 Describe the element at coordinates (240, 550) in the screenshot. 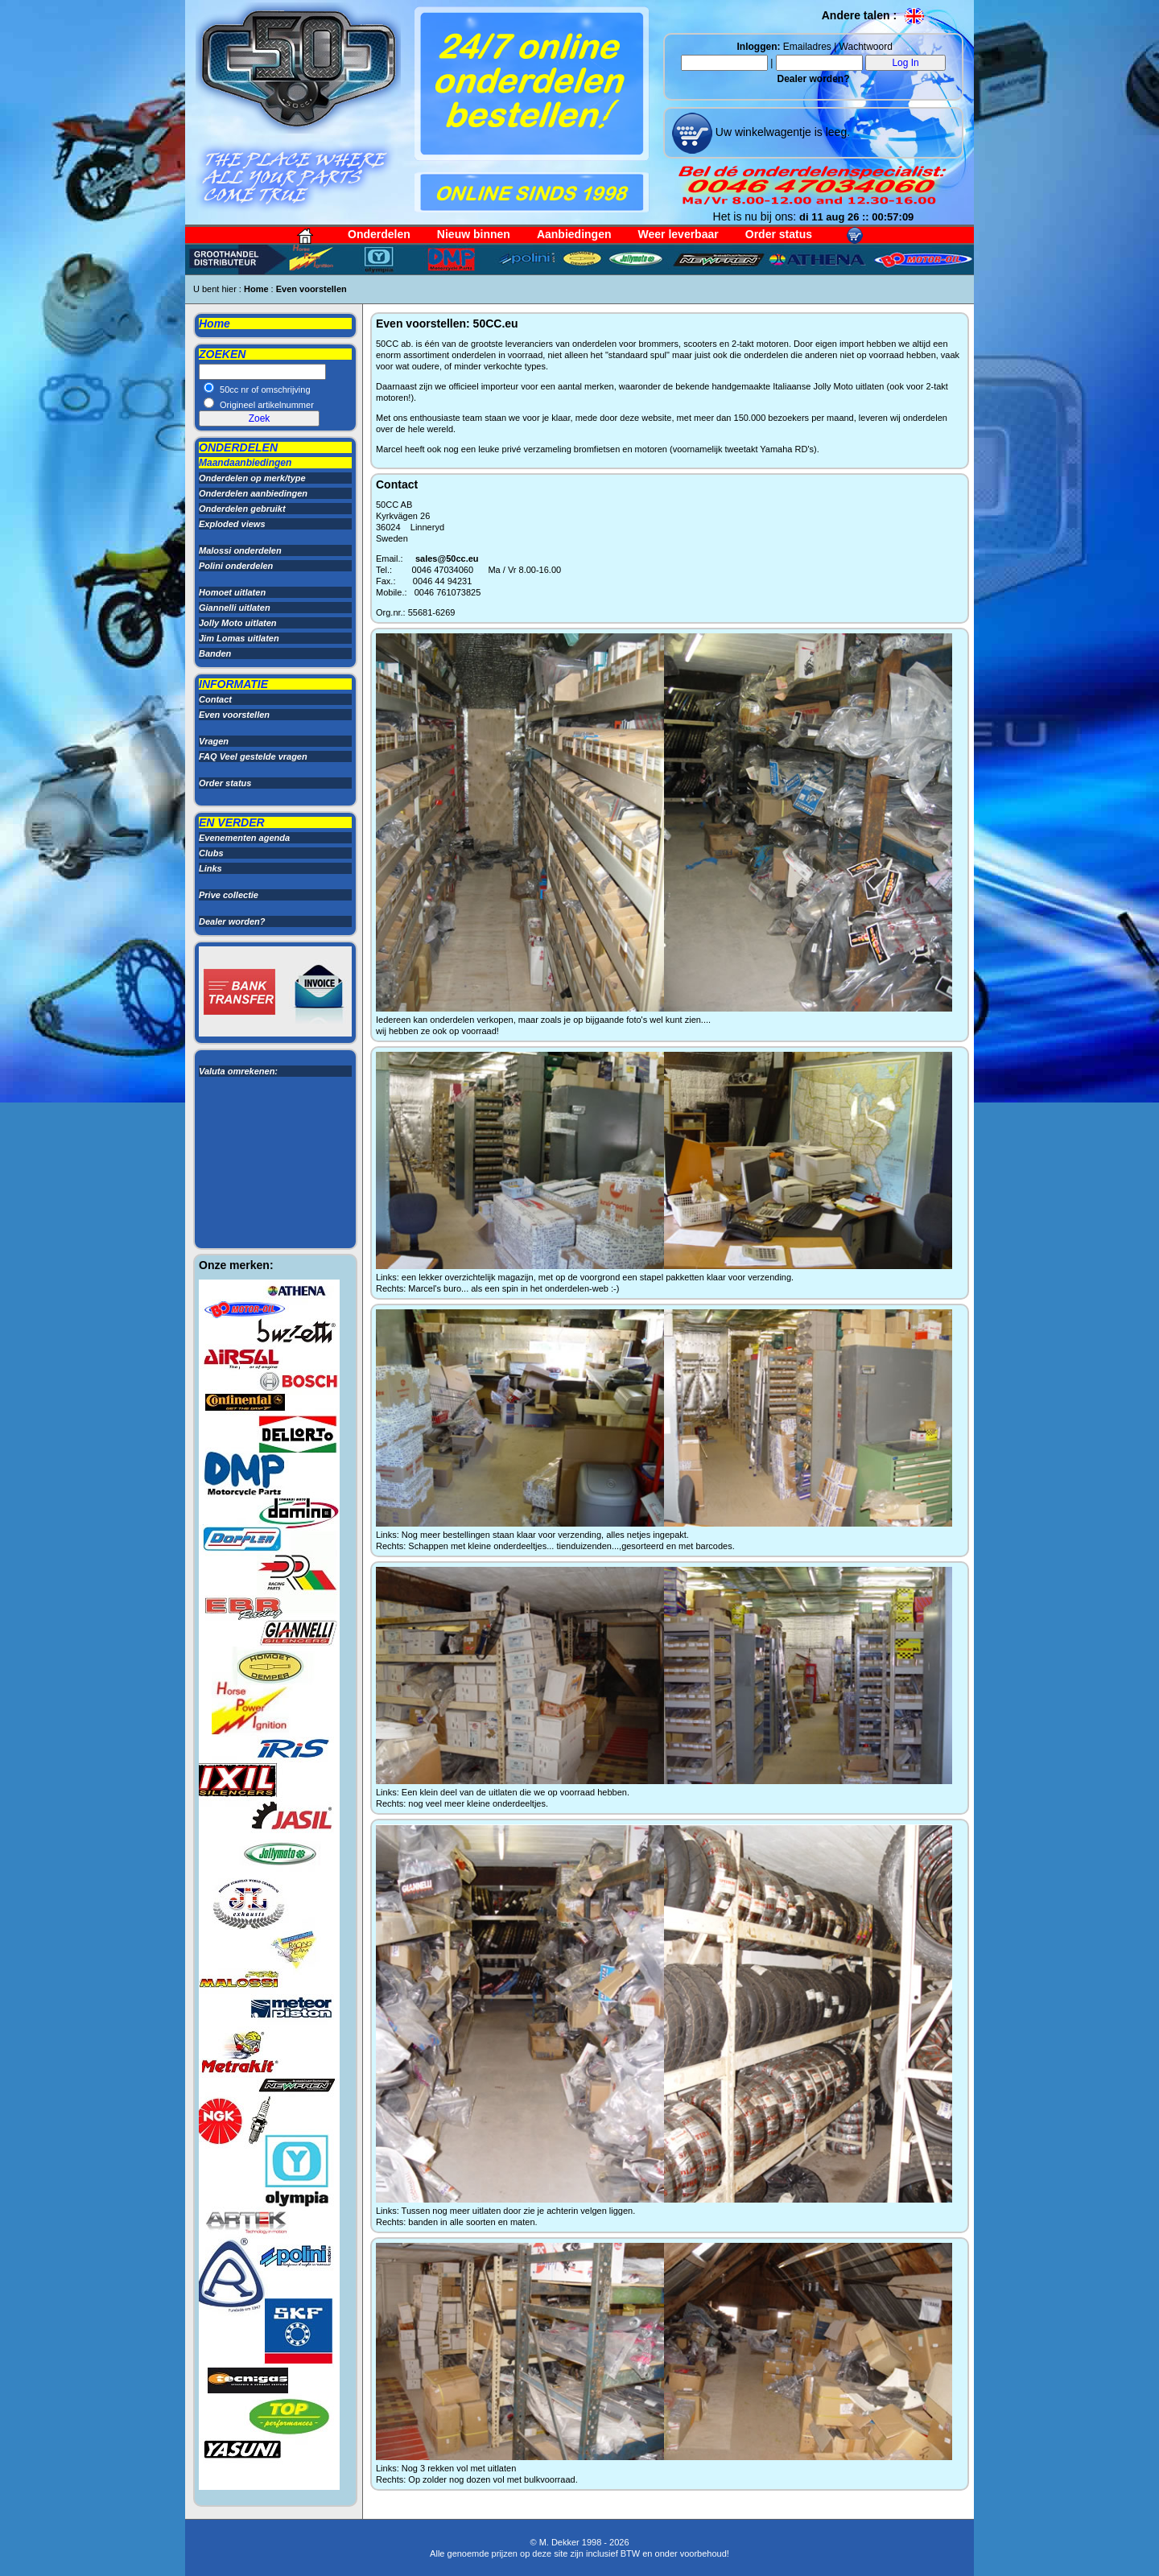

I see `Malossi onderdelen` at that location.